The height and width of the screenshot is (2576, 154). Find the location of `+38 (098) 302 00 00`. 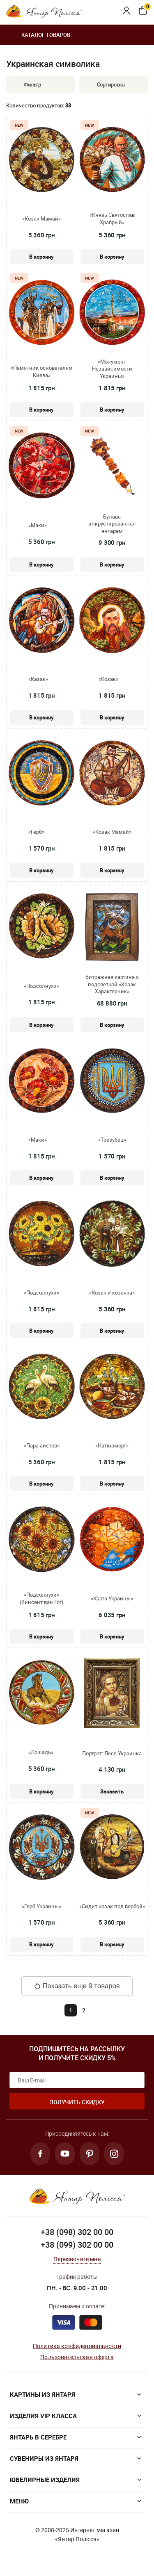

+38 (098) 302 00 00 is located at coordinates (77, 2231).